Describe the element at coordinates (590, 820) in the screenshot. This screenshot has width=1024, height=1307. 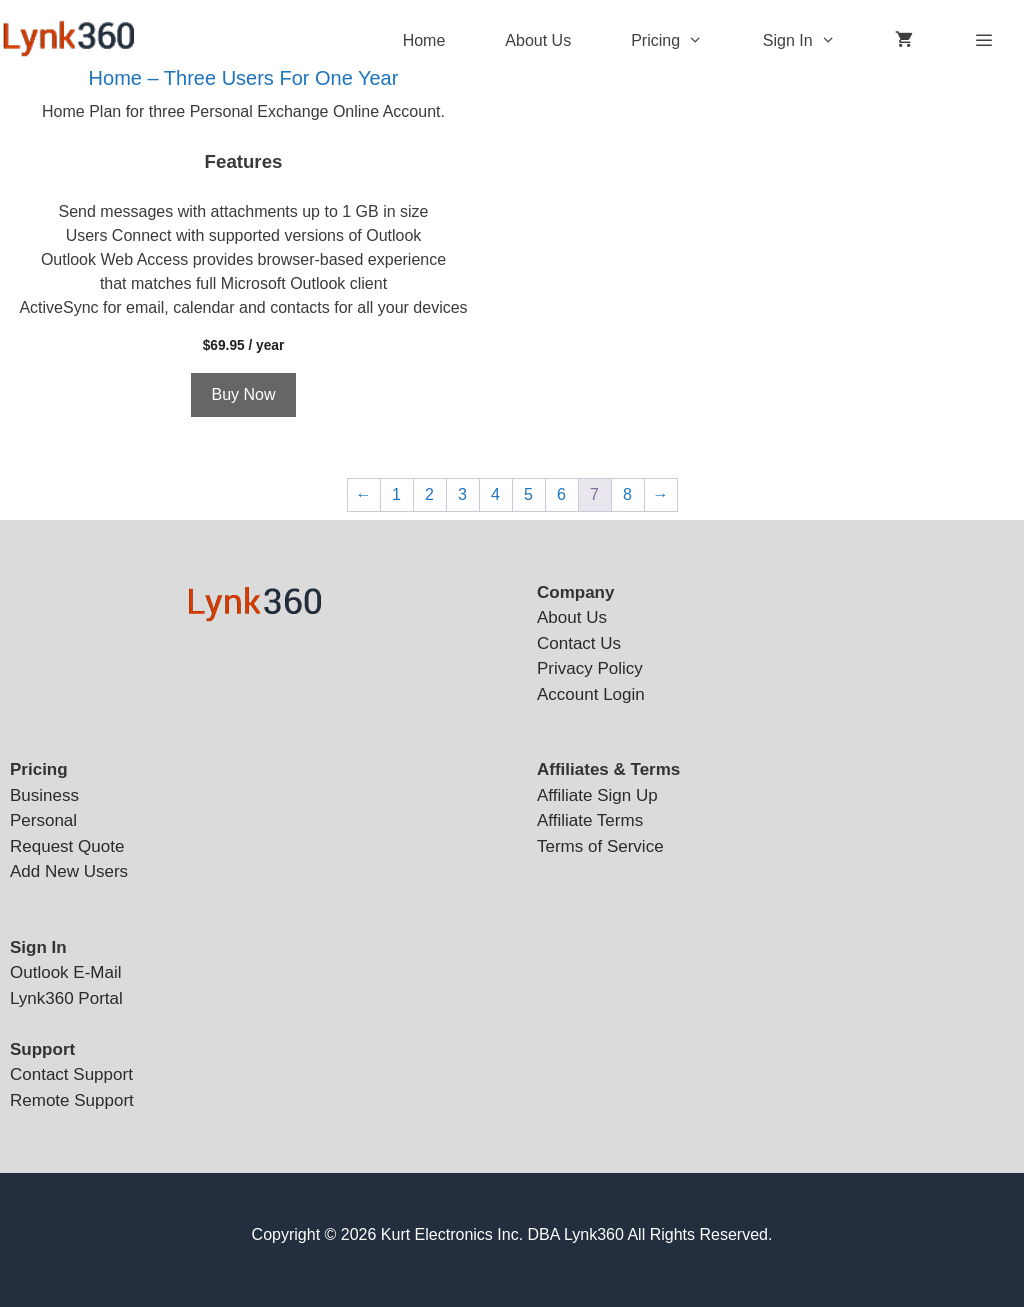
I see `Affiliate Terms` at that location.